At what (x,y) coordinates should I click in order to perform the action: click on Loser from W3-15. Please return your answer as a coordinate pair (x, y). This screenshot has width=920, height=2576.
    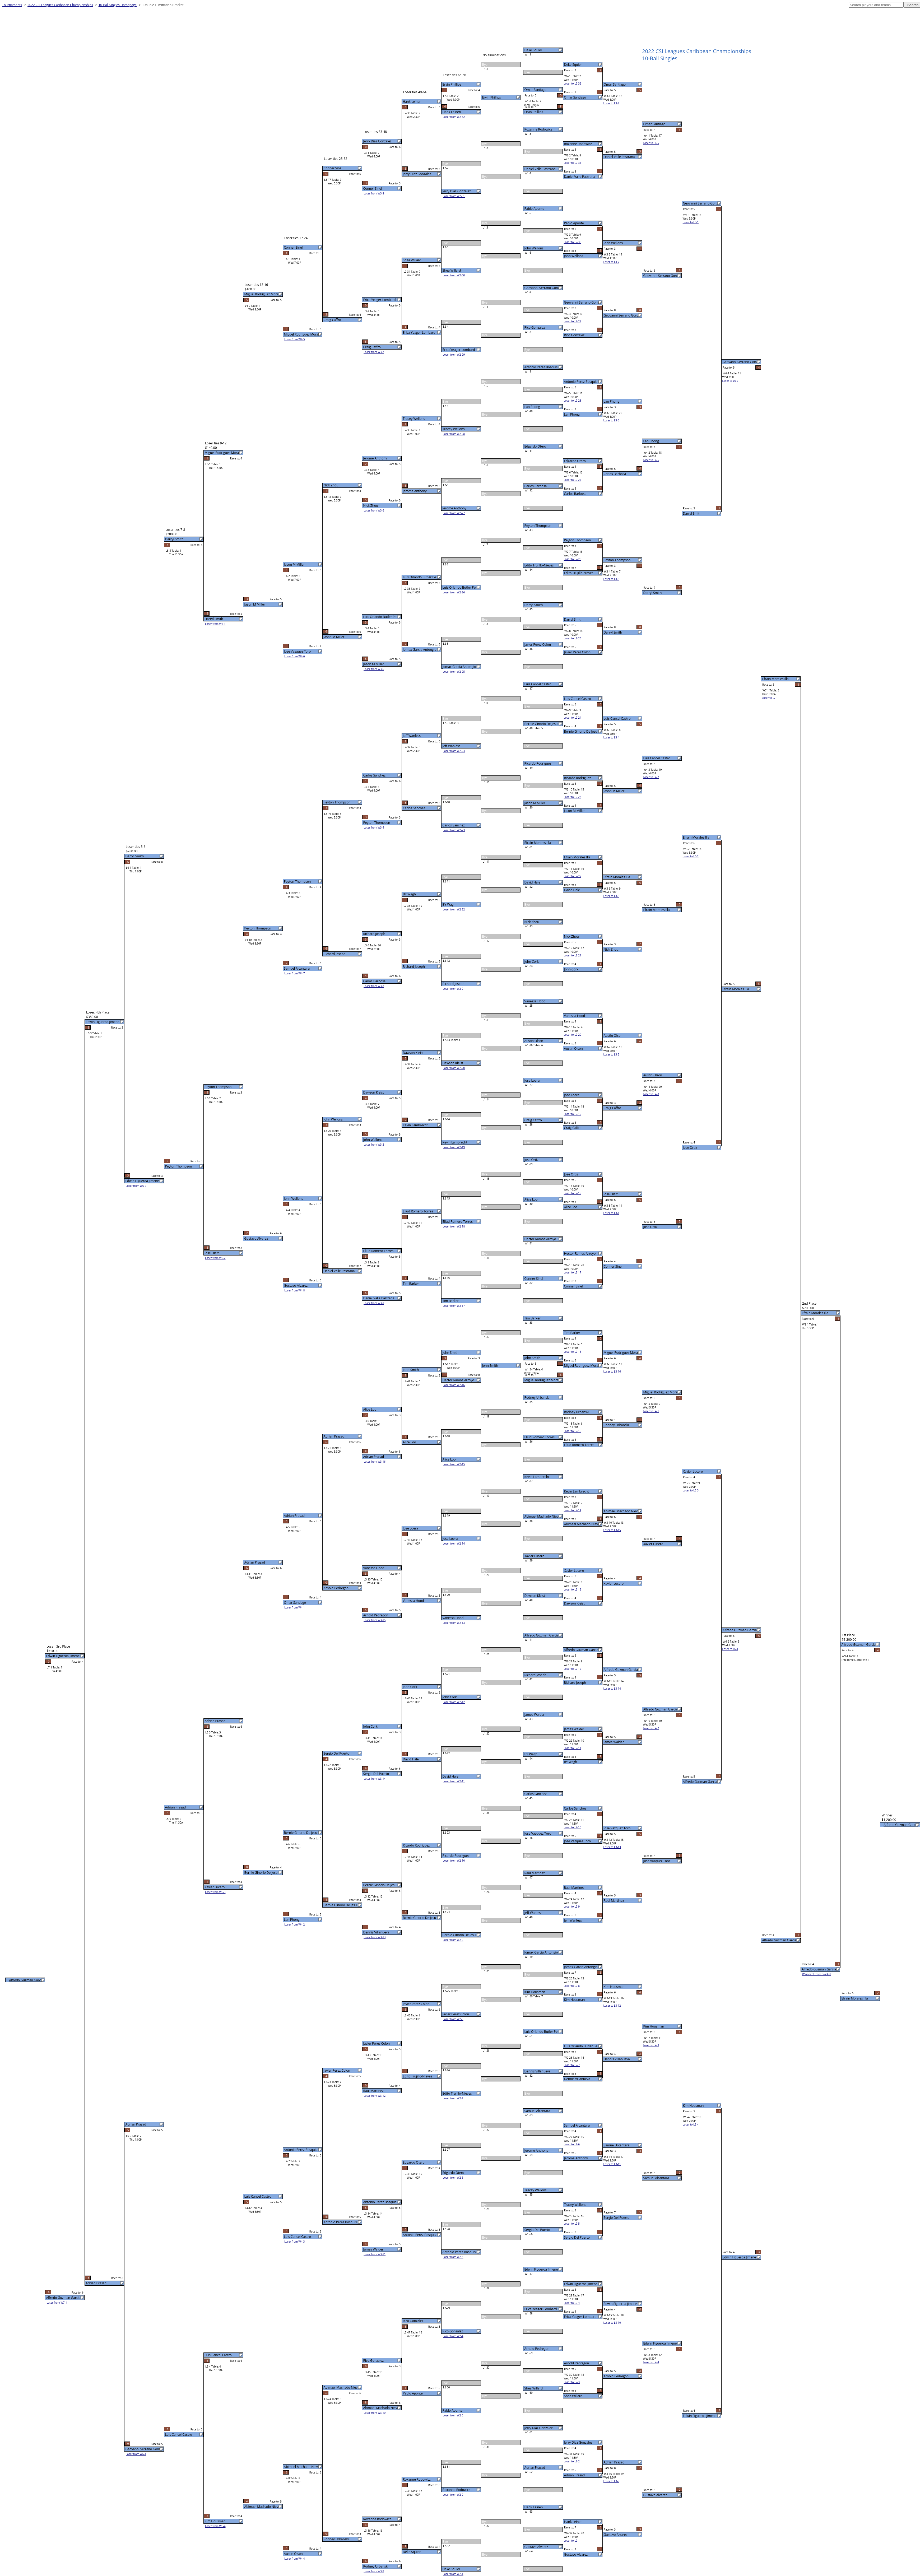
    Looking at the image, I should click on (374, 1620).